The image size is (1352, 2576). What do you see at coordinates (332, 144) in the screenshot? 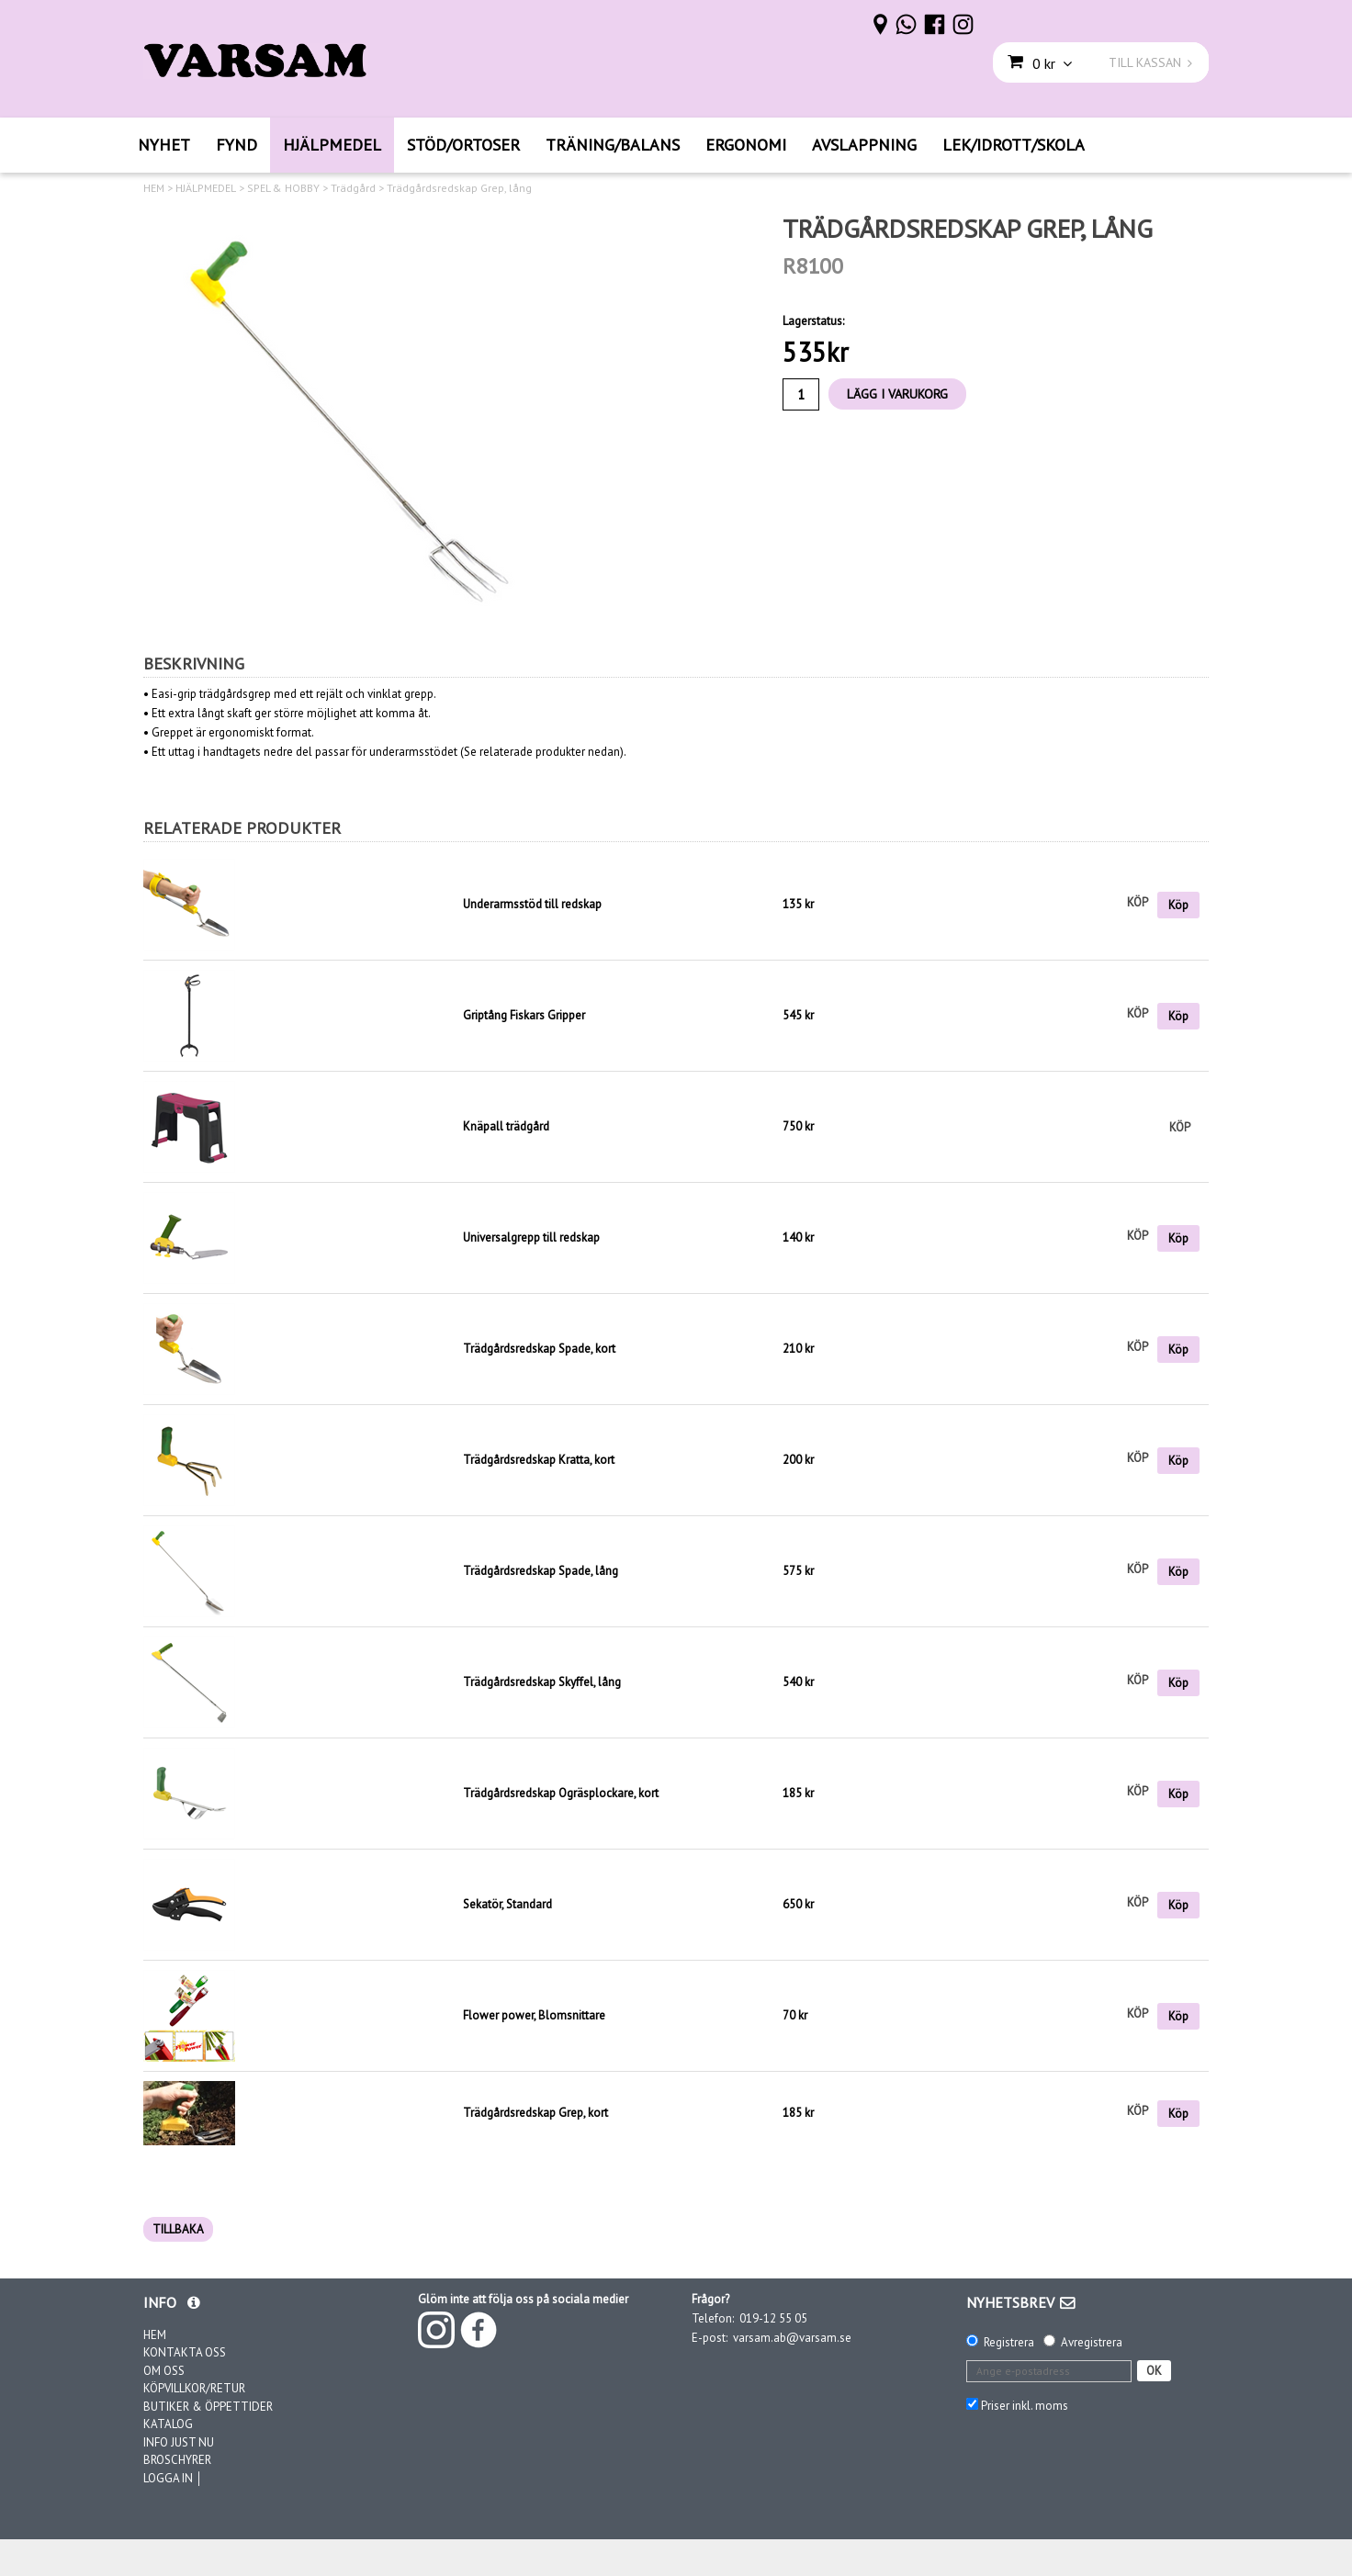
I see `HJÄLPMEDEL` at bounding box center [332, 144].